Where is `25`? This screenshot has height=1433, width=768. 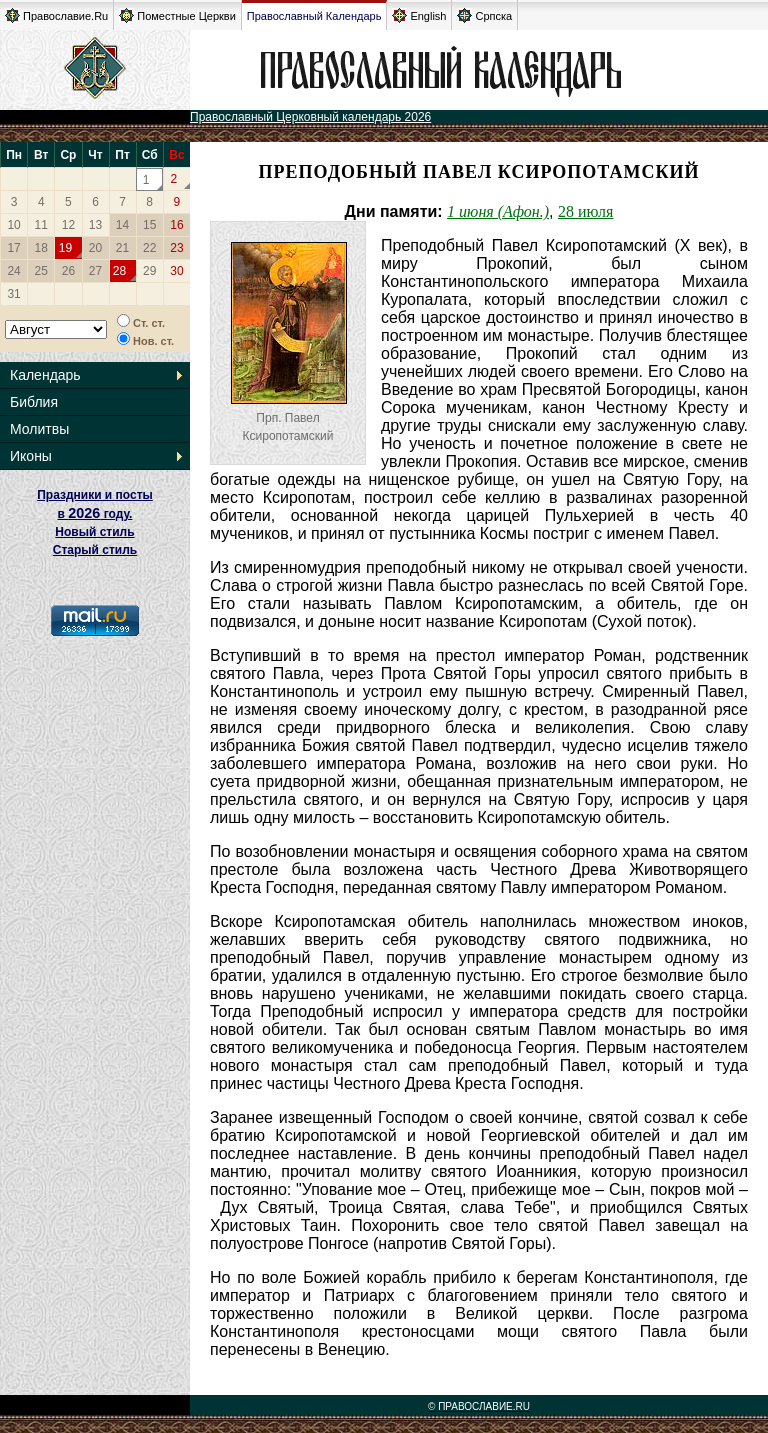
25 is located at coordinates (41, 271).